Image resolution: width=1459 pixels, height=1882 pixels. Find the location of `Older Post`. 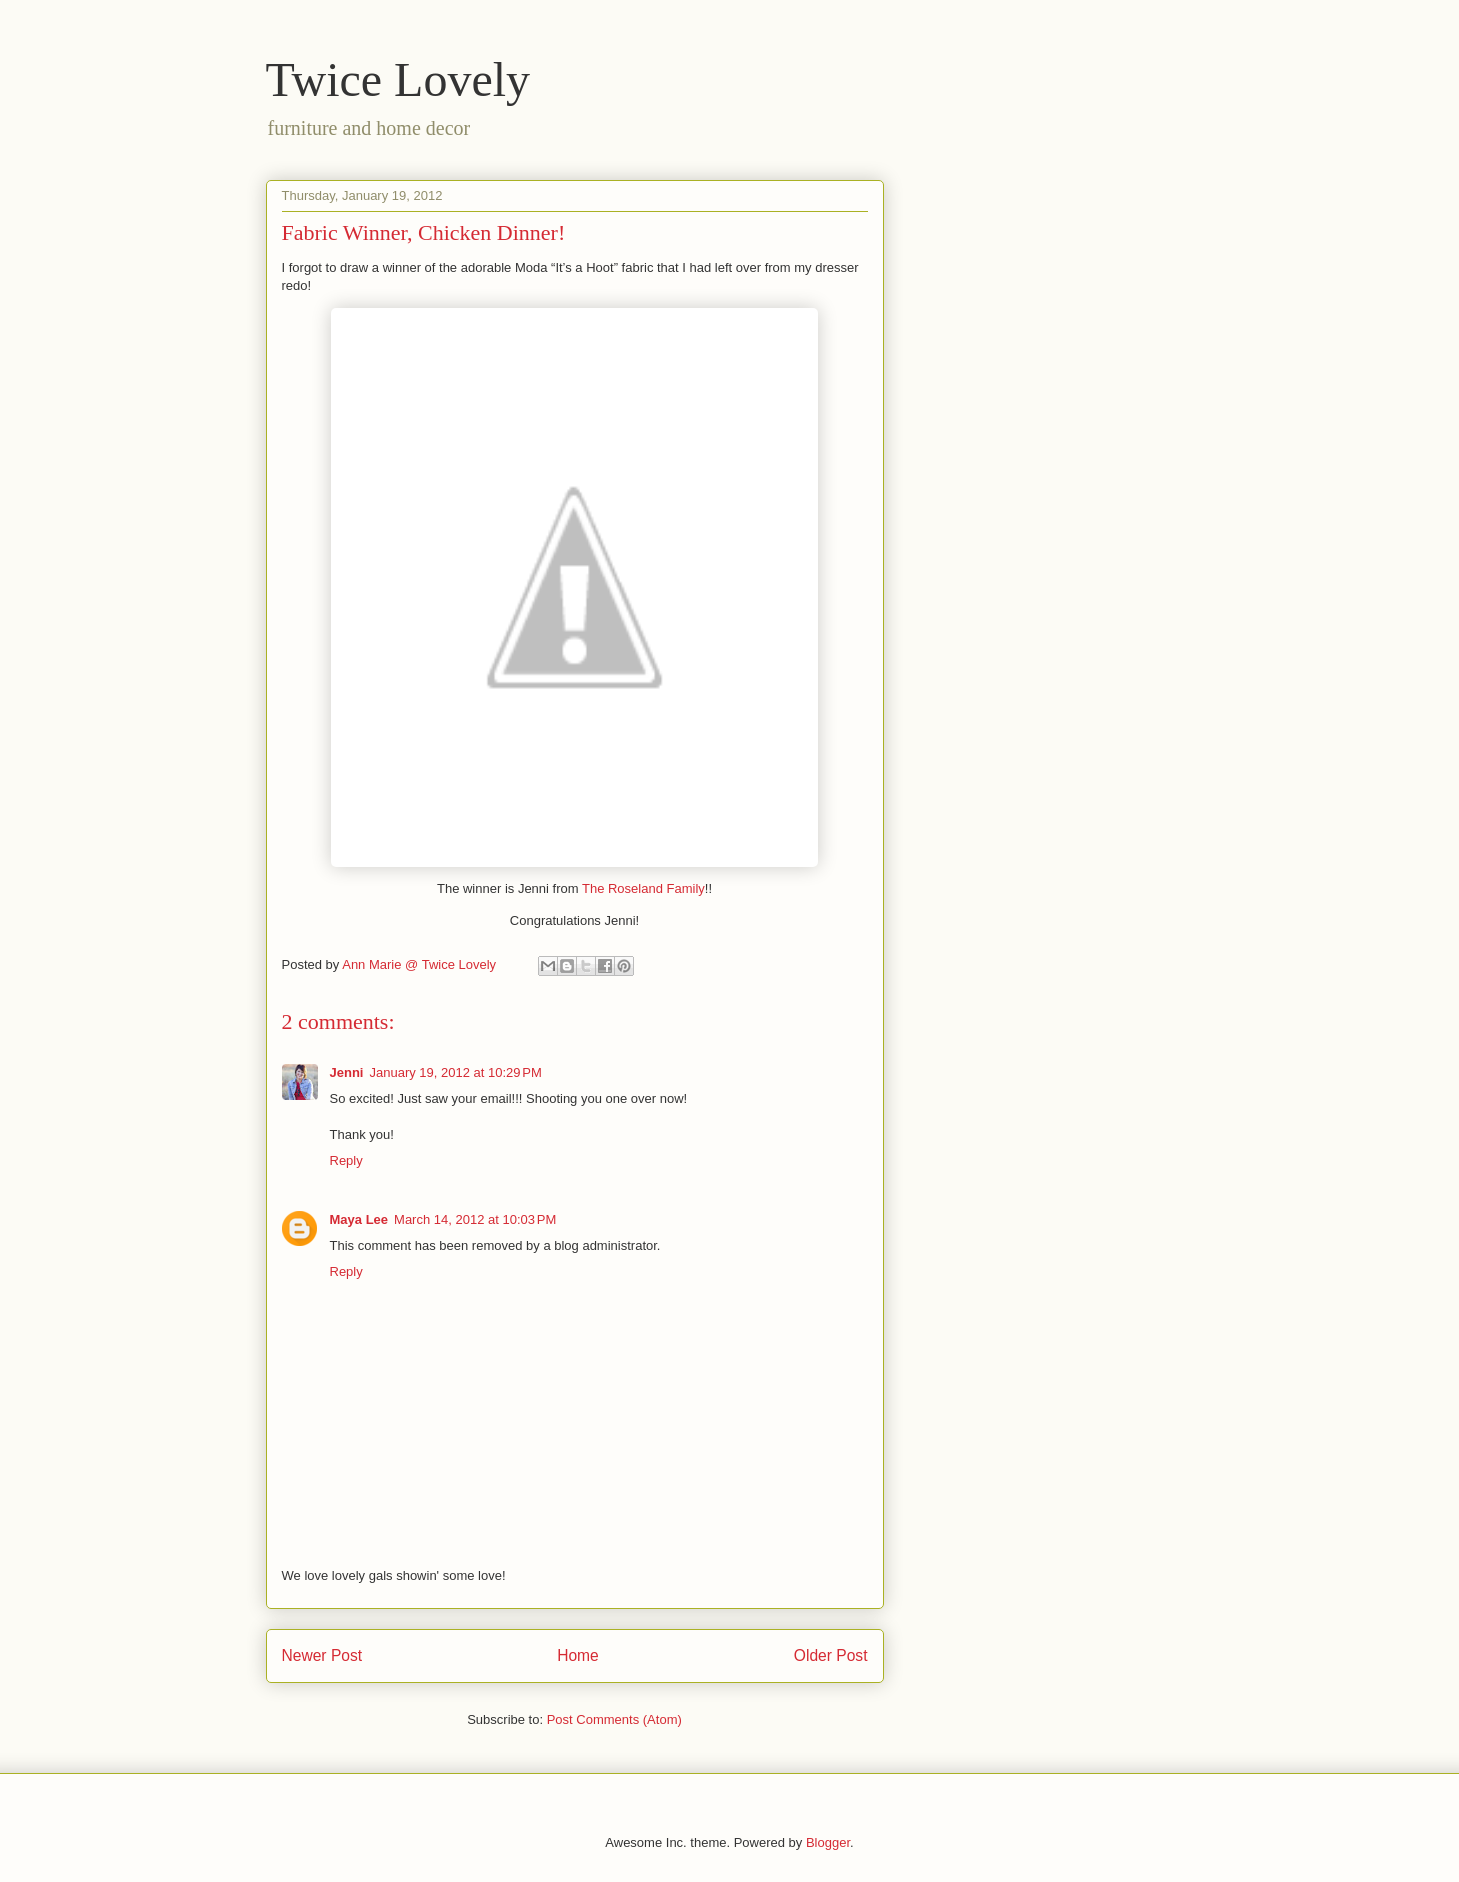

Older Post is located at coordinates (831, 1655).